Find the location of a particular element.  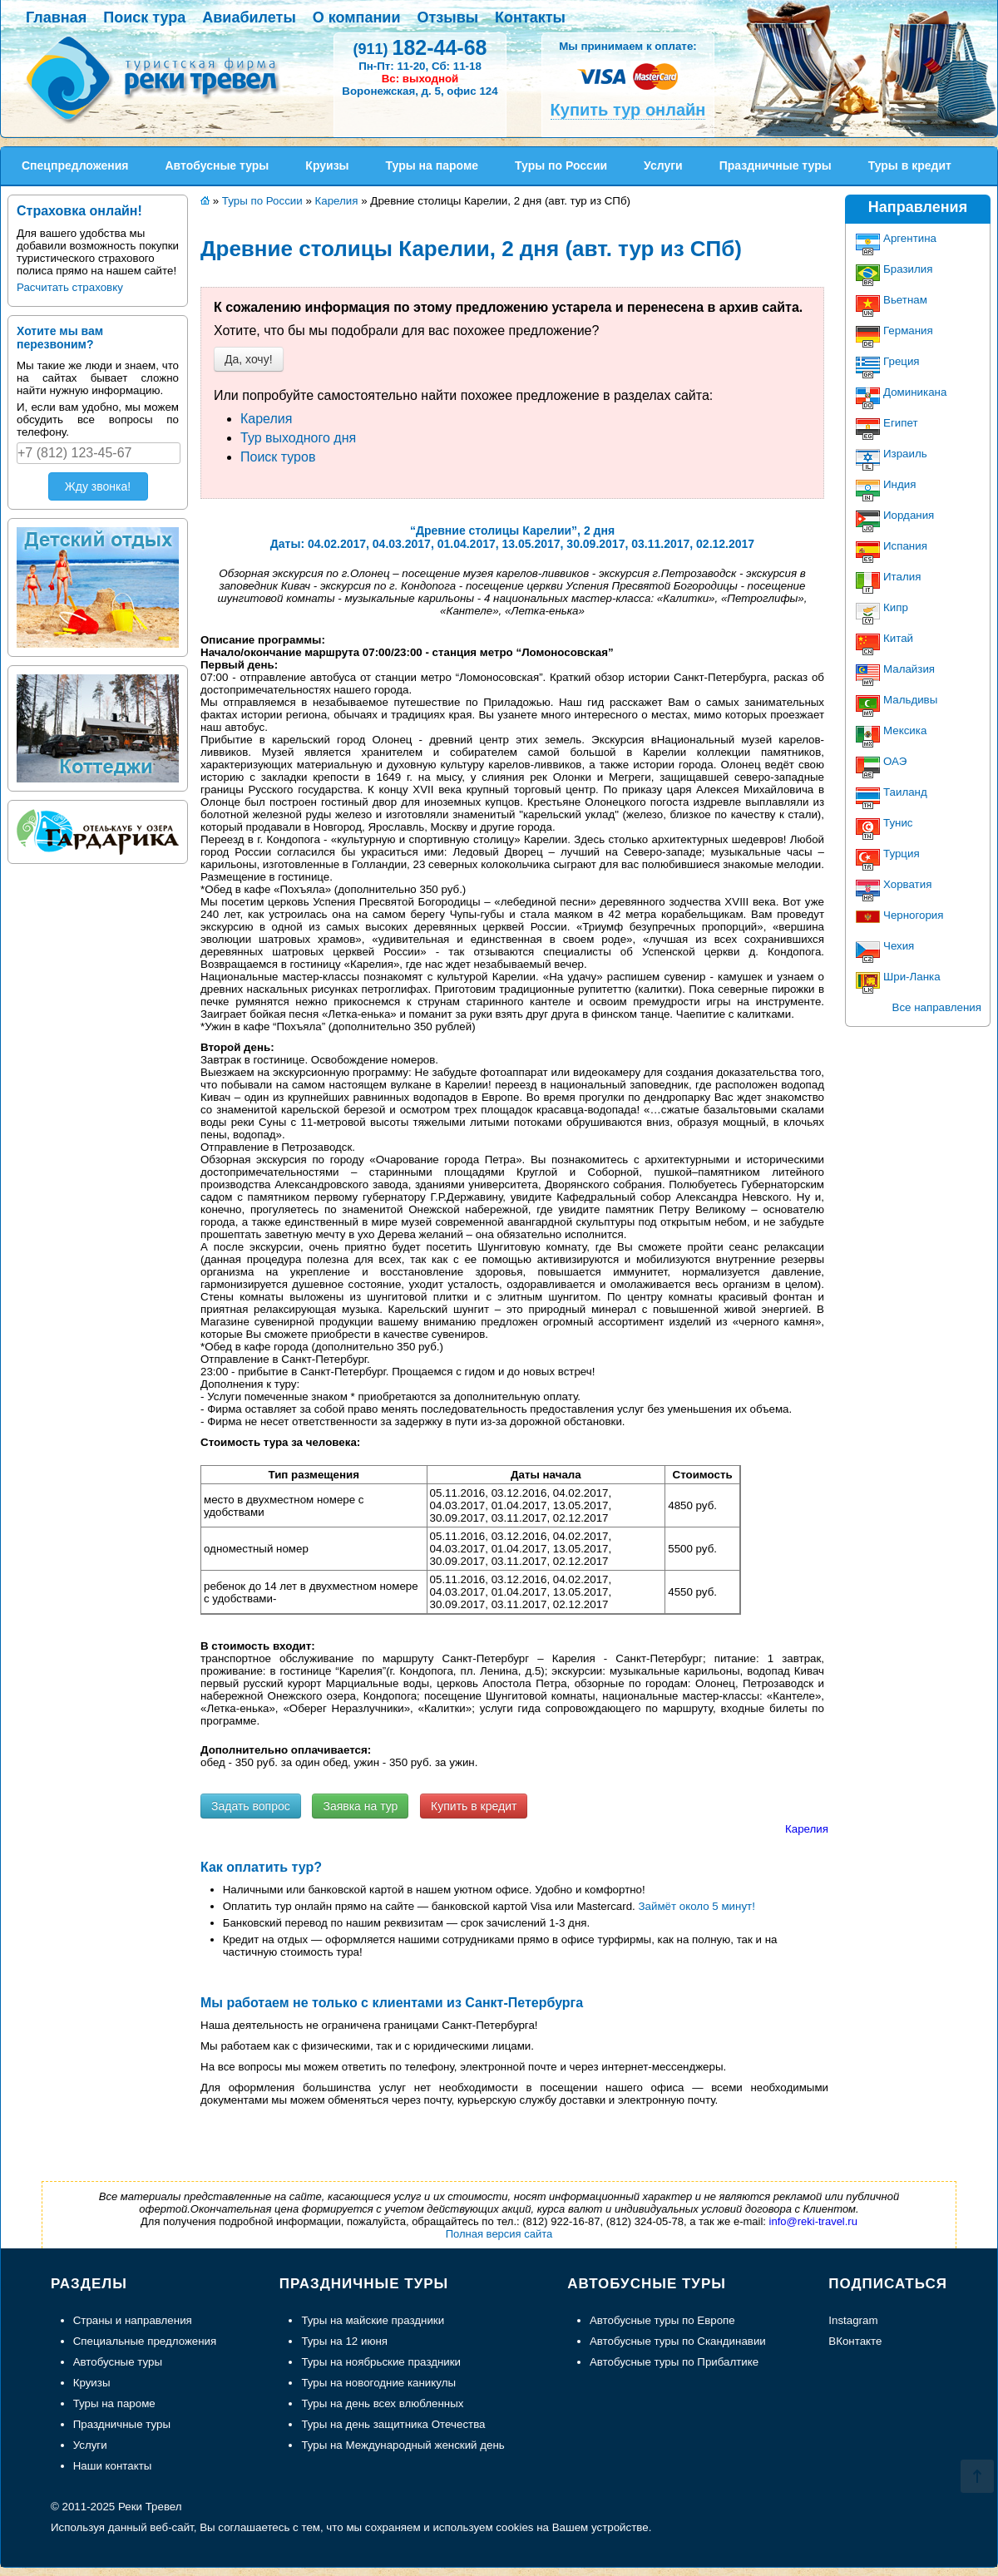

Туры на день всех влюбленных is located at coordinates (382, 2403).